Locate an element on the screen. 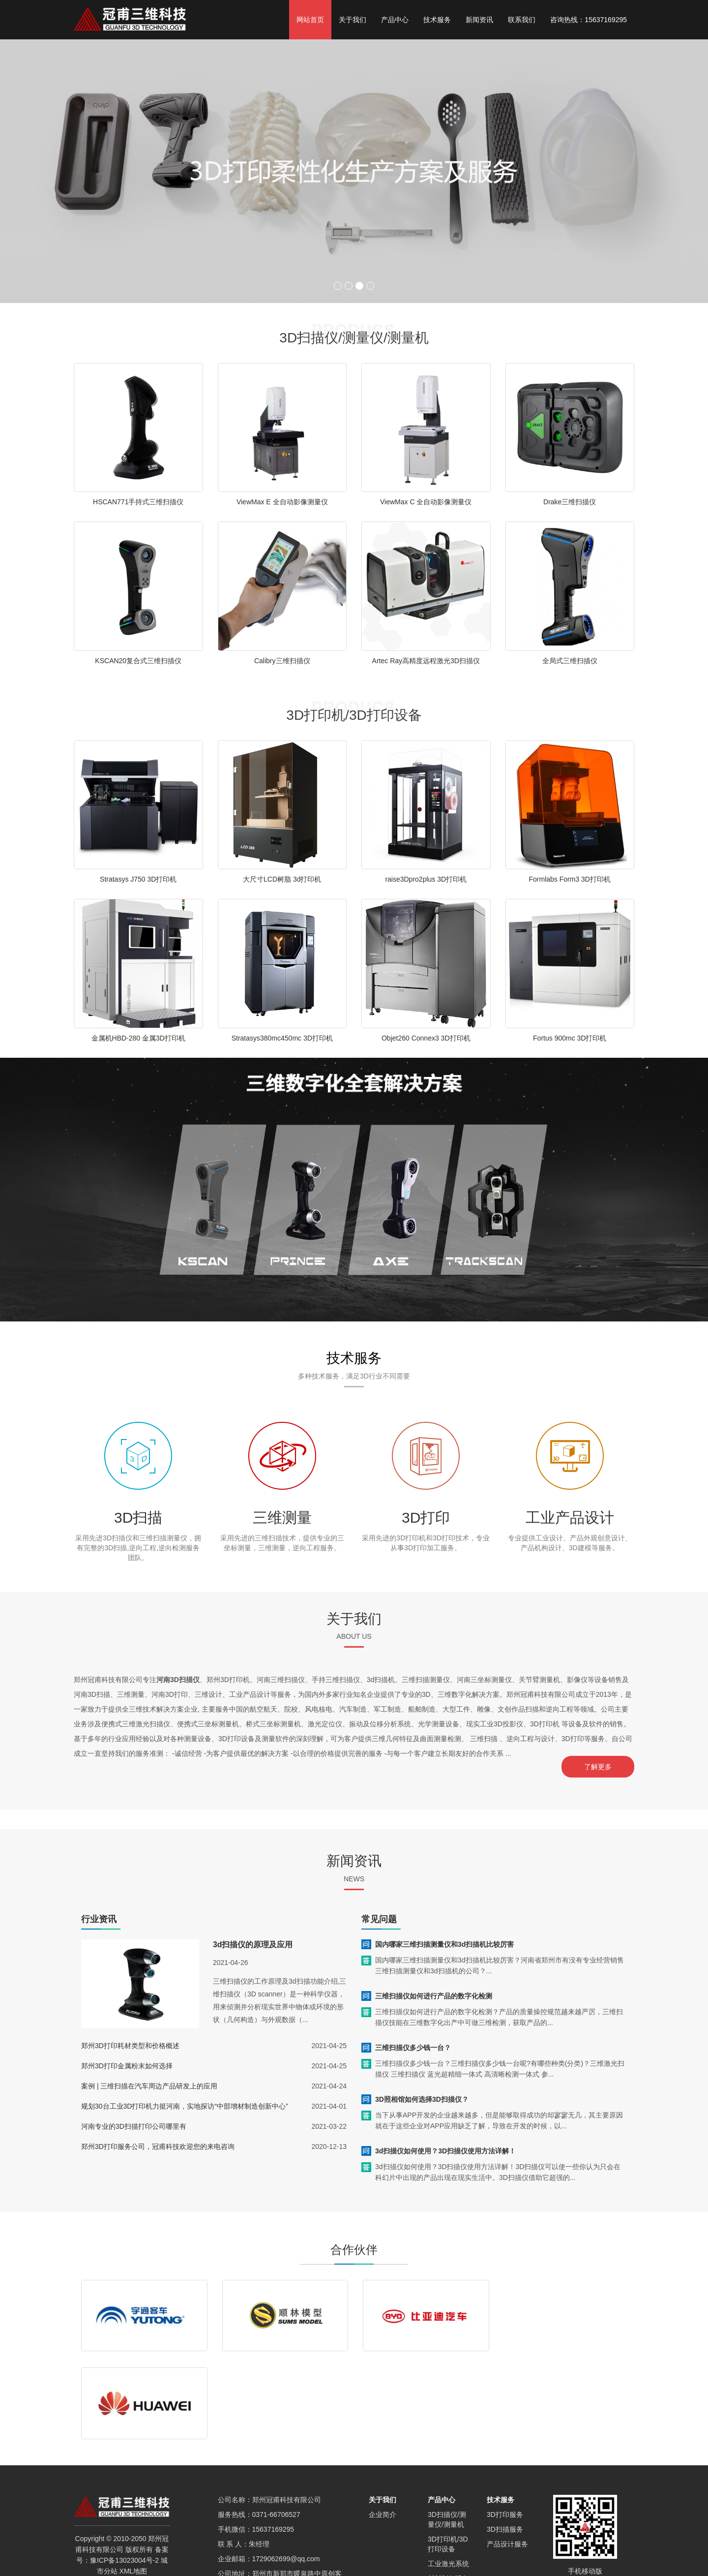 Image resolution: width=708 pixels, height=2576 pixels. 信阳3D扫描仪 is located at coordinates (376, 2557).